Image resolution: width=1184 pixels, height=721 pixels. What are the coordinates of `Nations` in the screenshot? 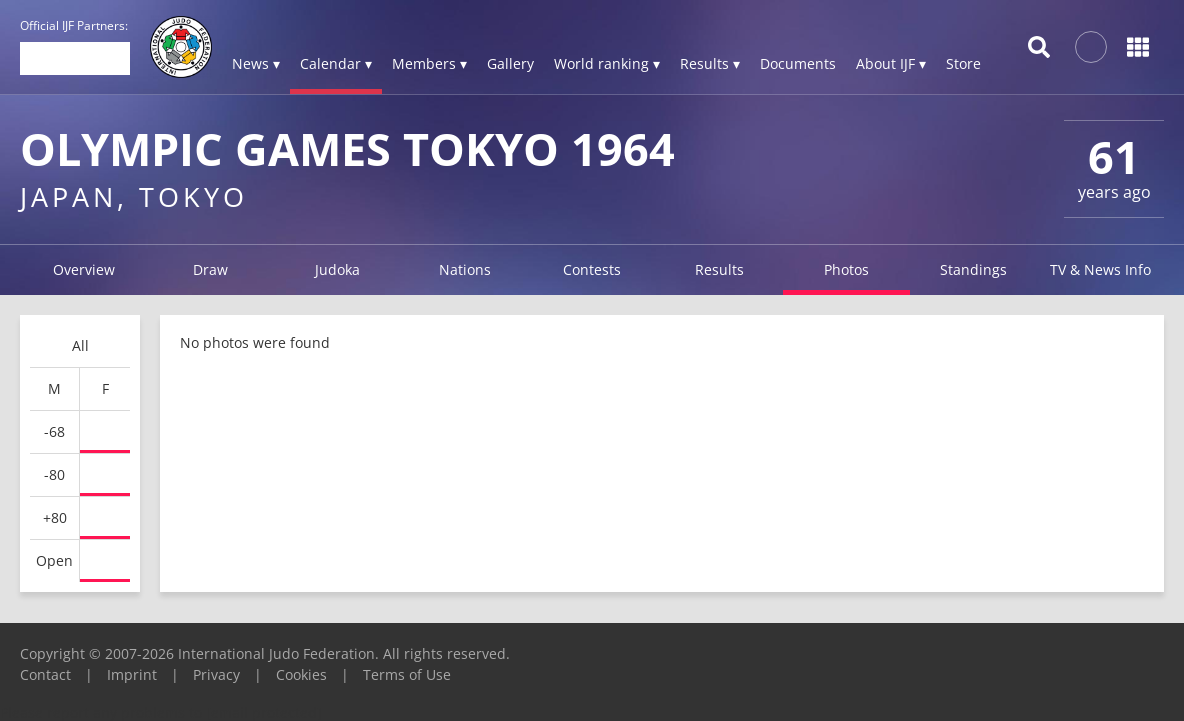 It's located at (465, 269).